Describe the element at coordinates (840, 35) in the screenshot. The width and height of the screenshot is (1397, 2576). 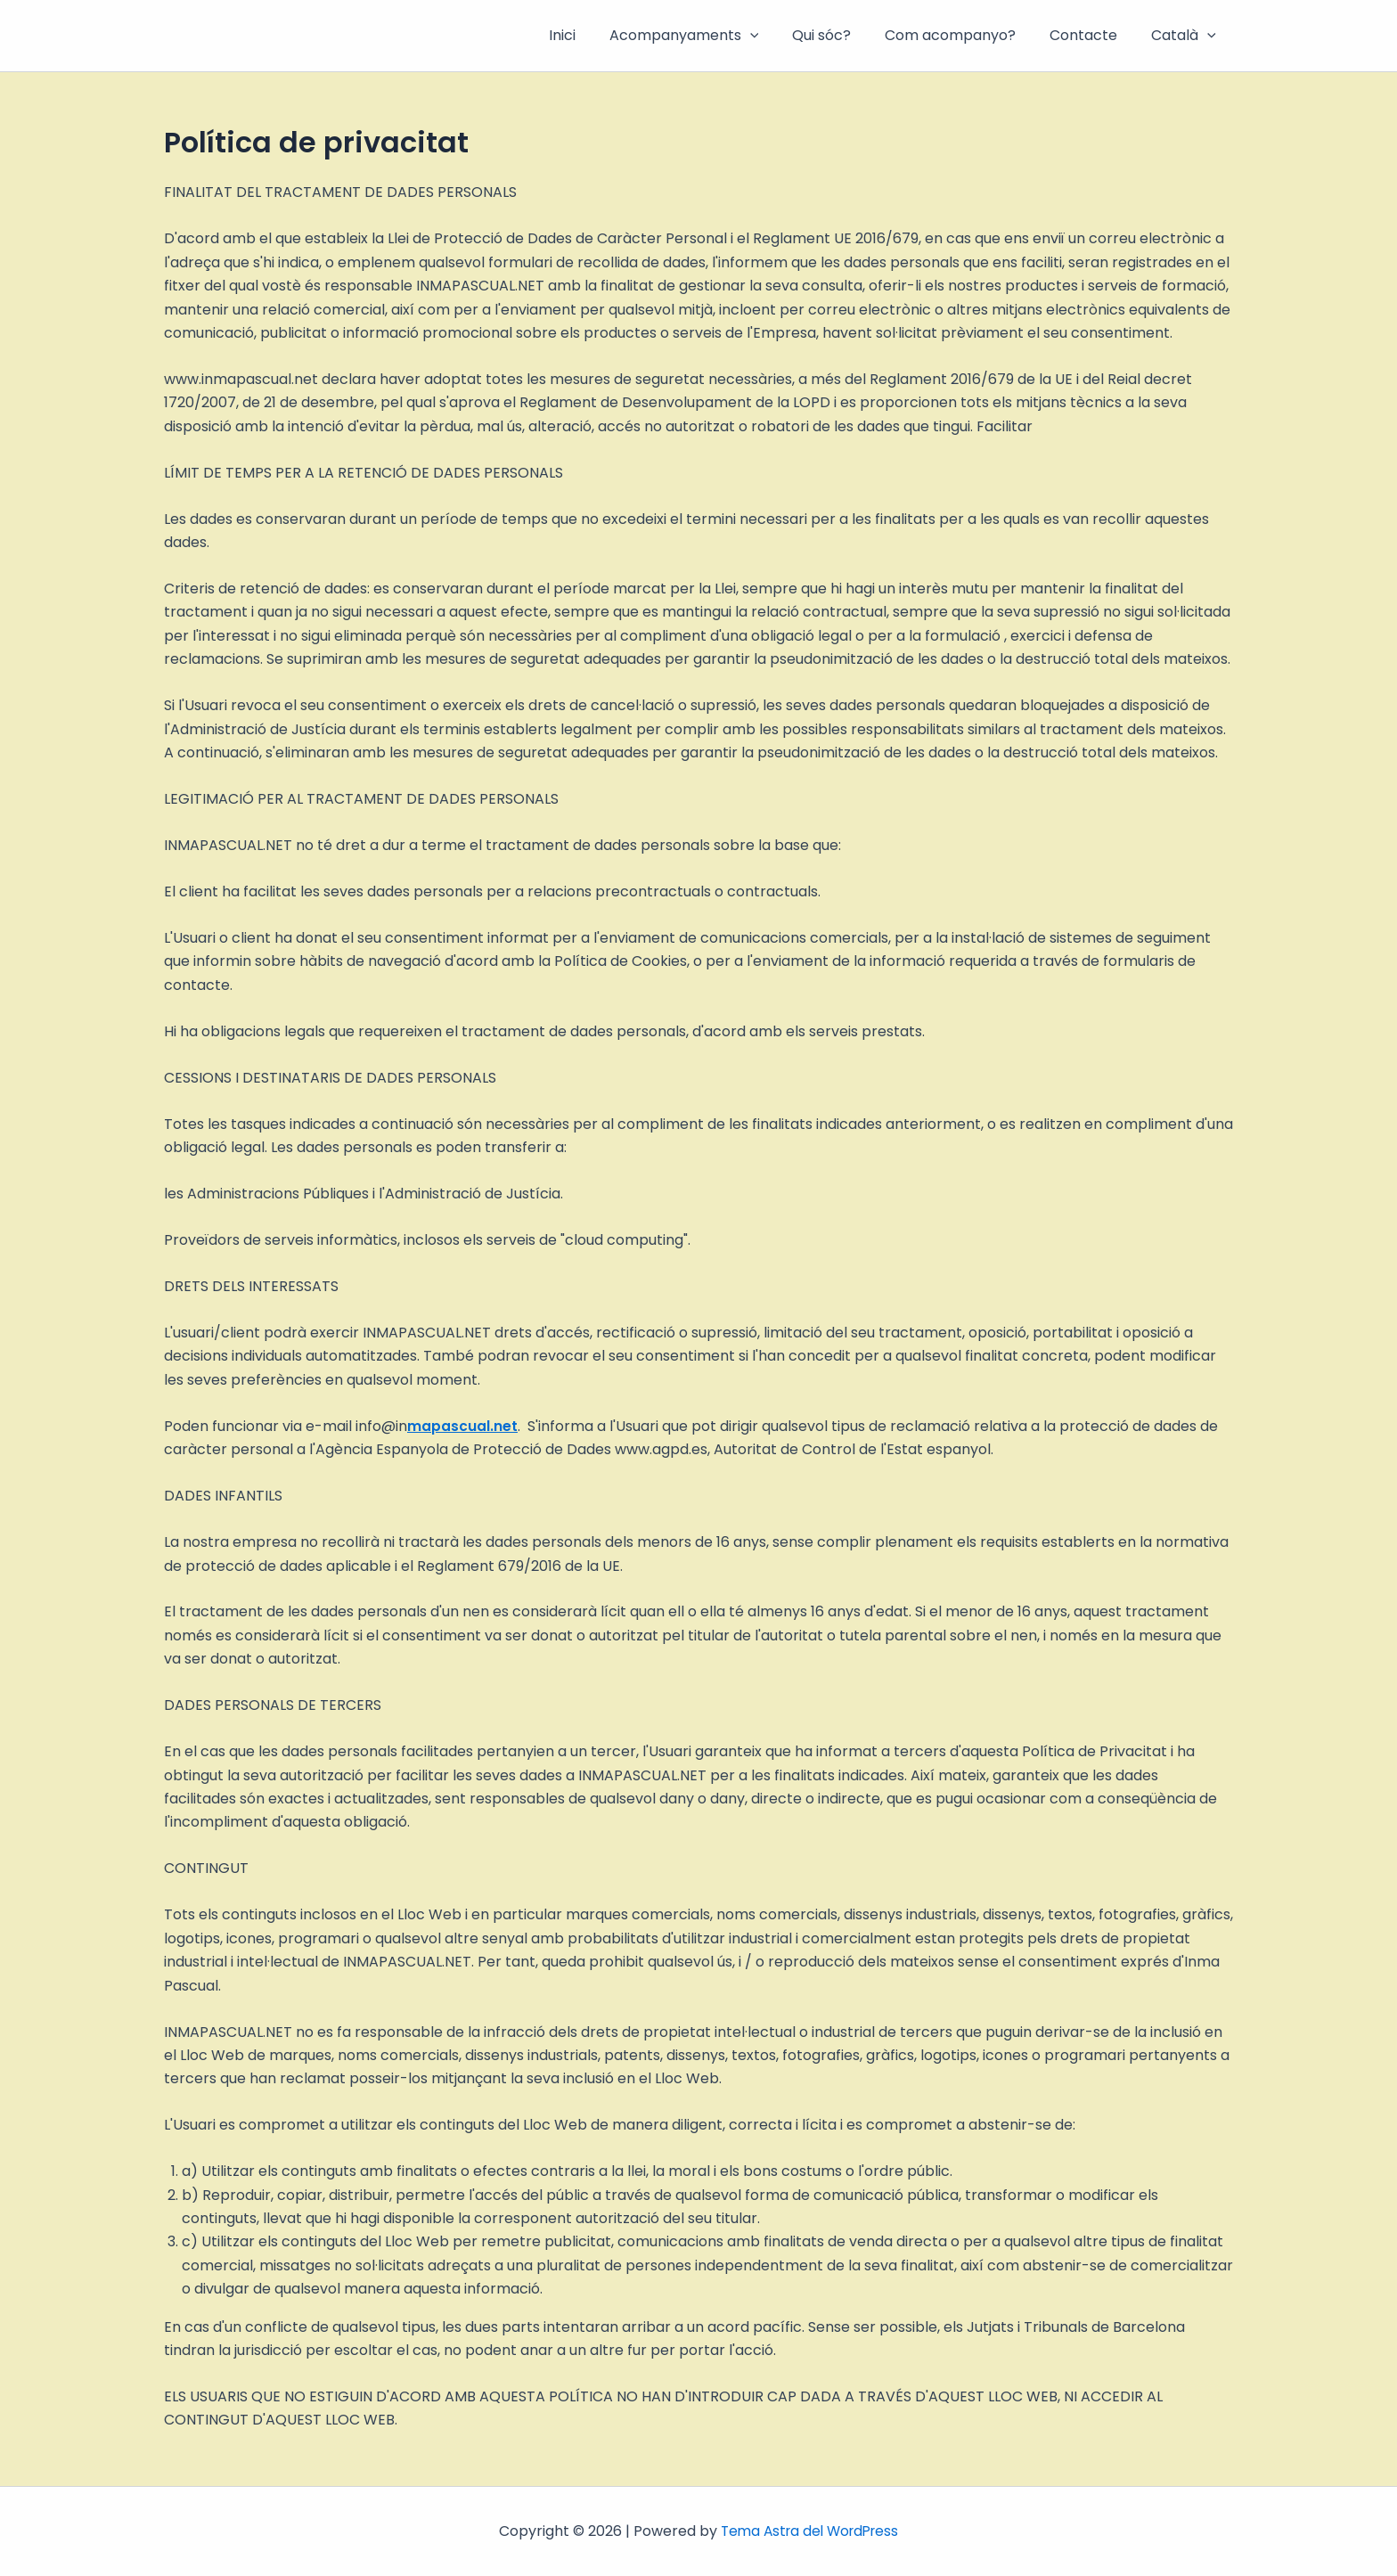
I see `Qui sóc?` at that location.